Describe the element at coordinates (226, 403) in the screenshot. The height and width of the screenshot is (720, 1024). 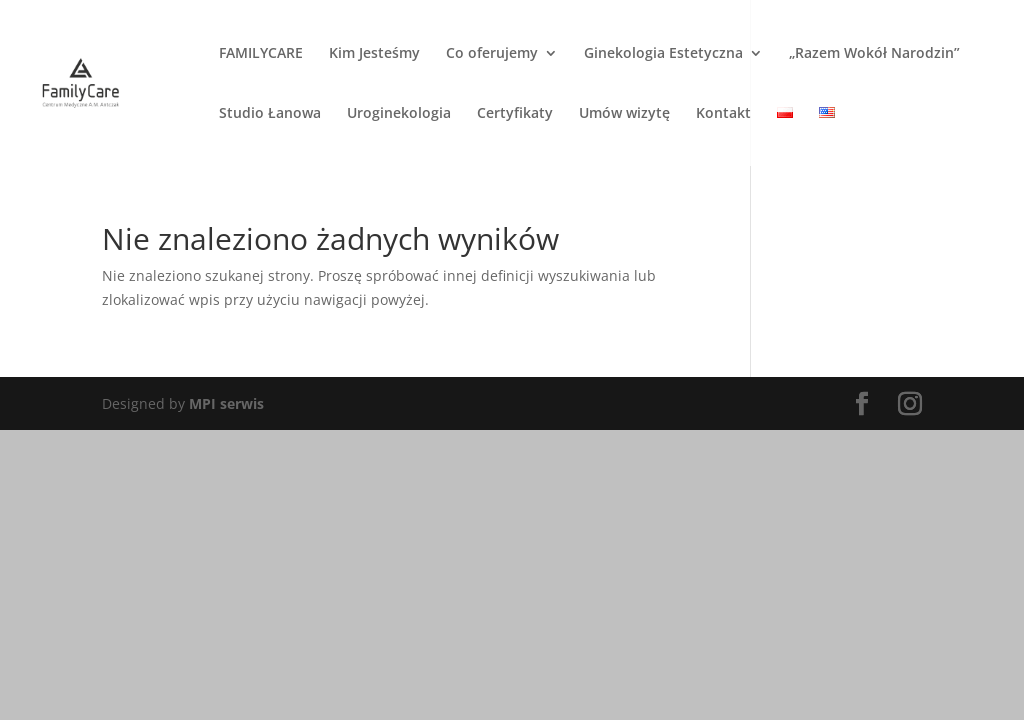
I see `MPI serwis` at that location.